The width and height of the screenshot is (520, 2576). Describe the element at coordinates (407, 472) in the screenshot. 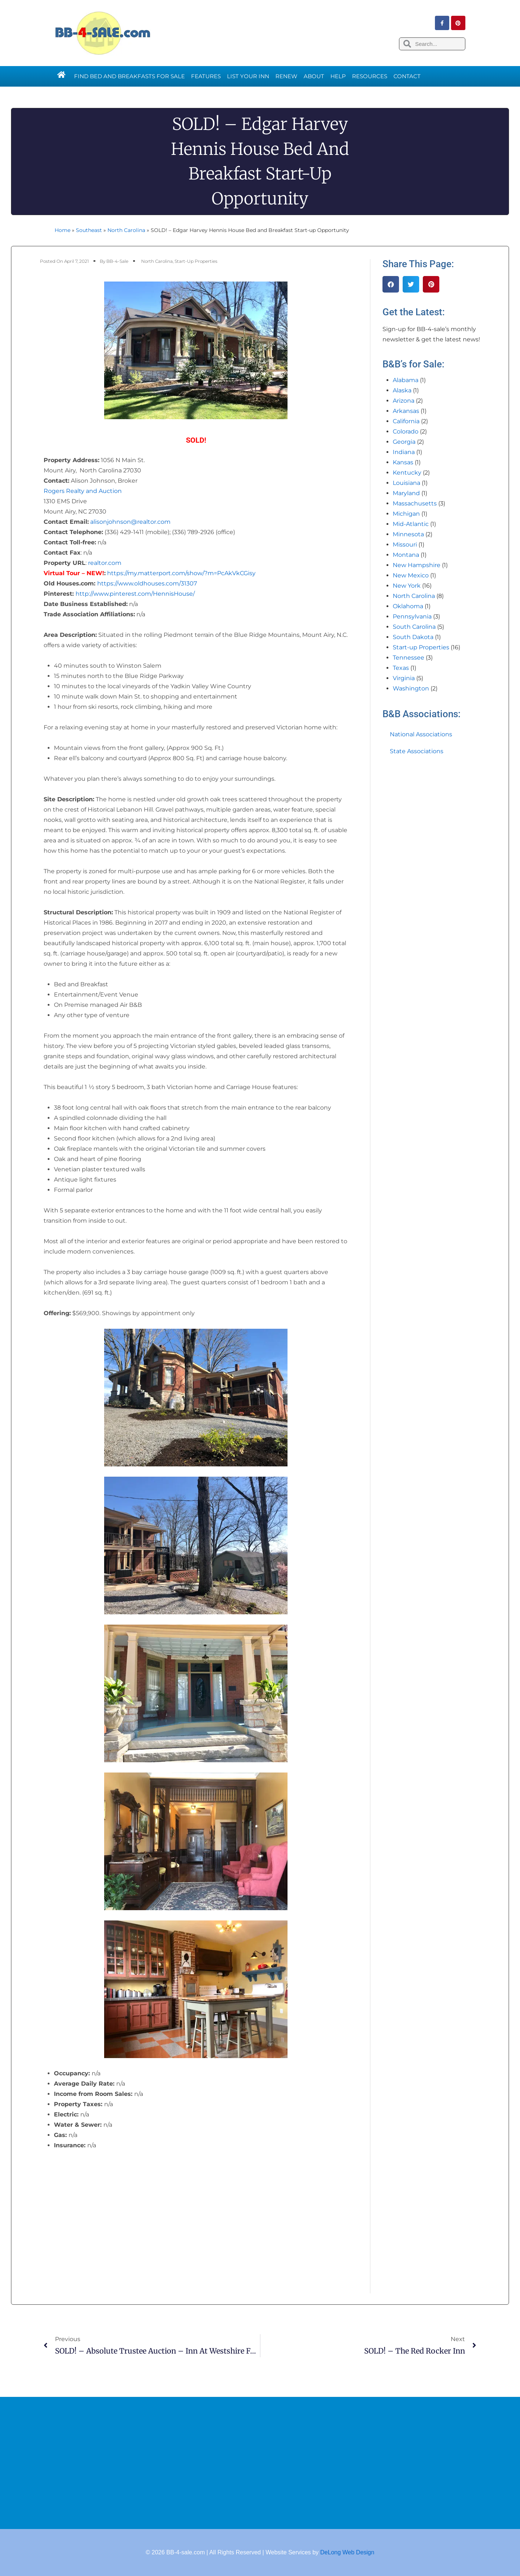

I see `Kentucky` at that location.